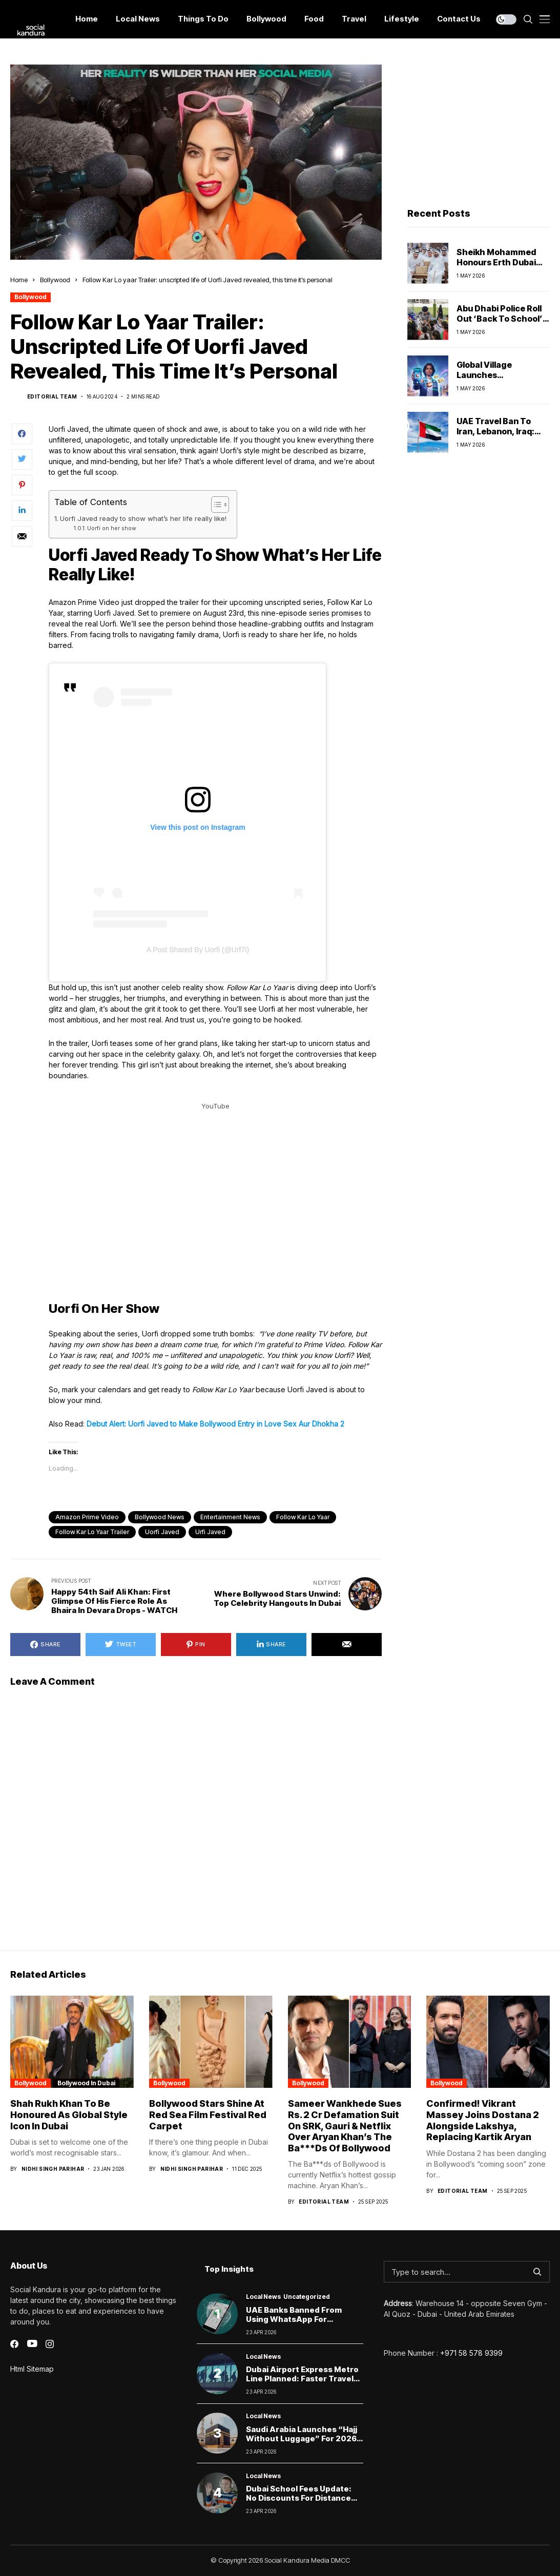 This screenshot has height=2576, width=560. What do you see at coordinates (55, 280) in the screenshot?
I see `Bollywood` at bounding box center [55, 280].